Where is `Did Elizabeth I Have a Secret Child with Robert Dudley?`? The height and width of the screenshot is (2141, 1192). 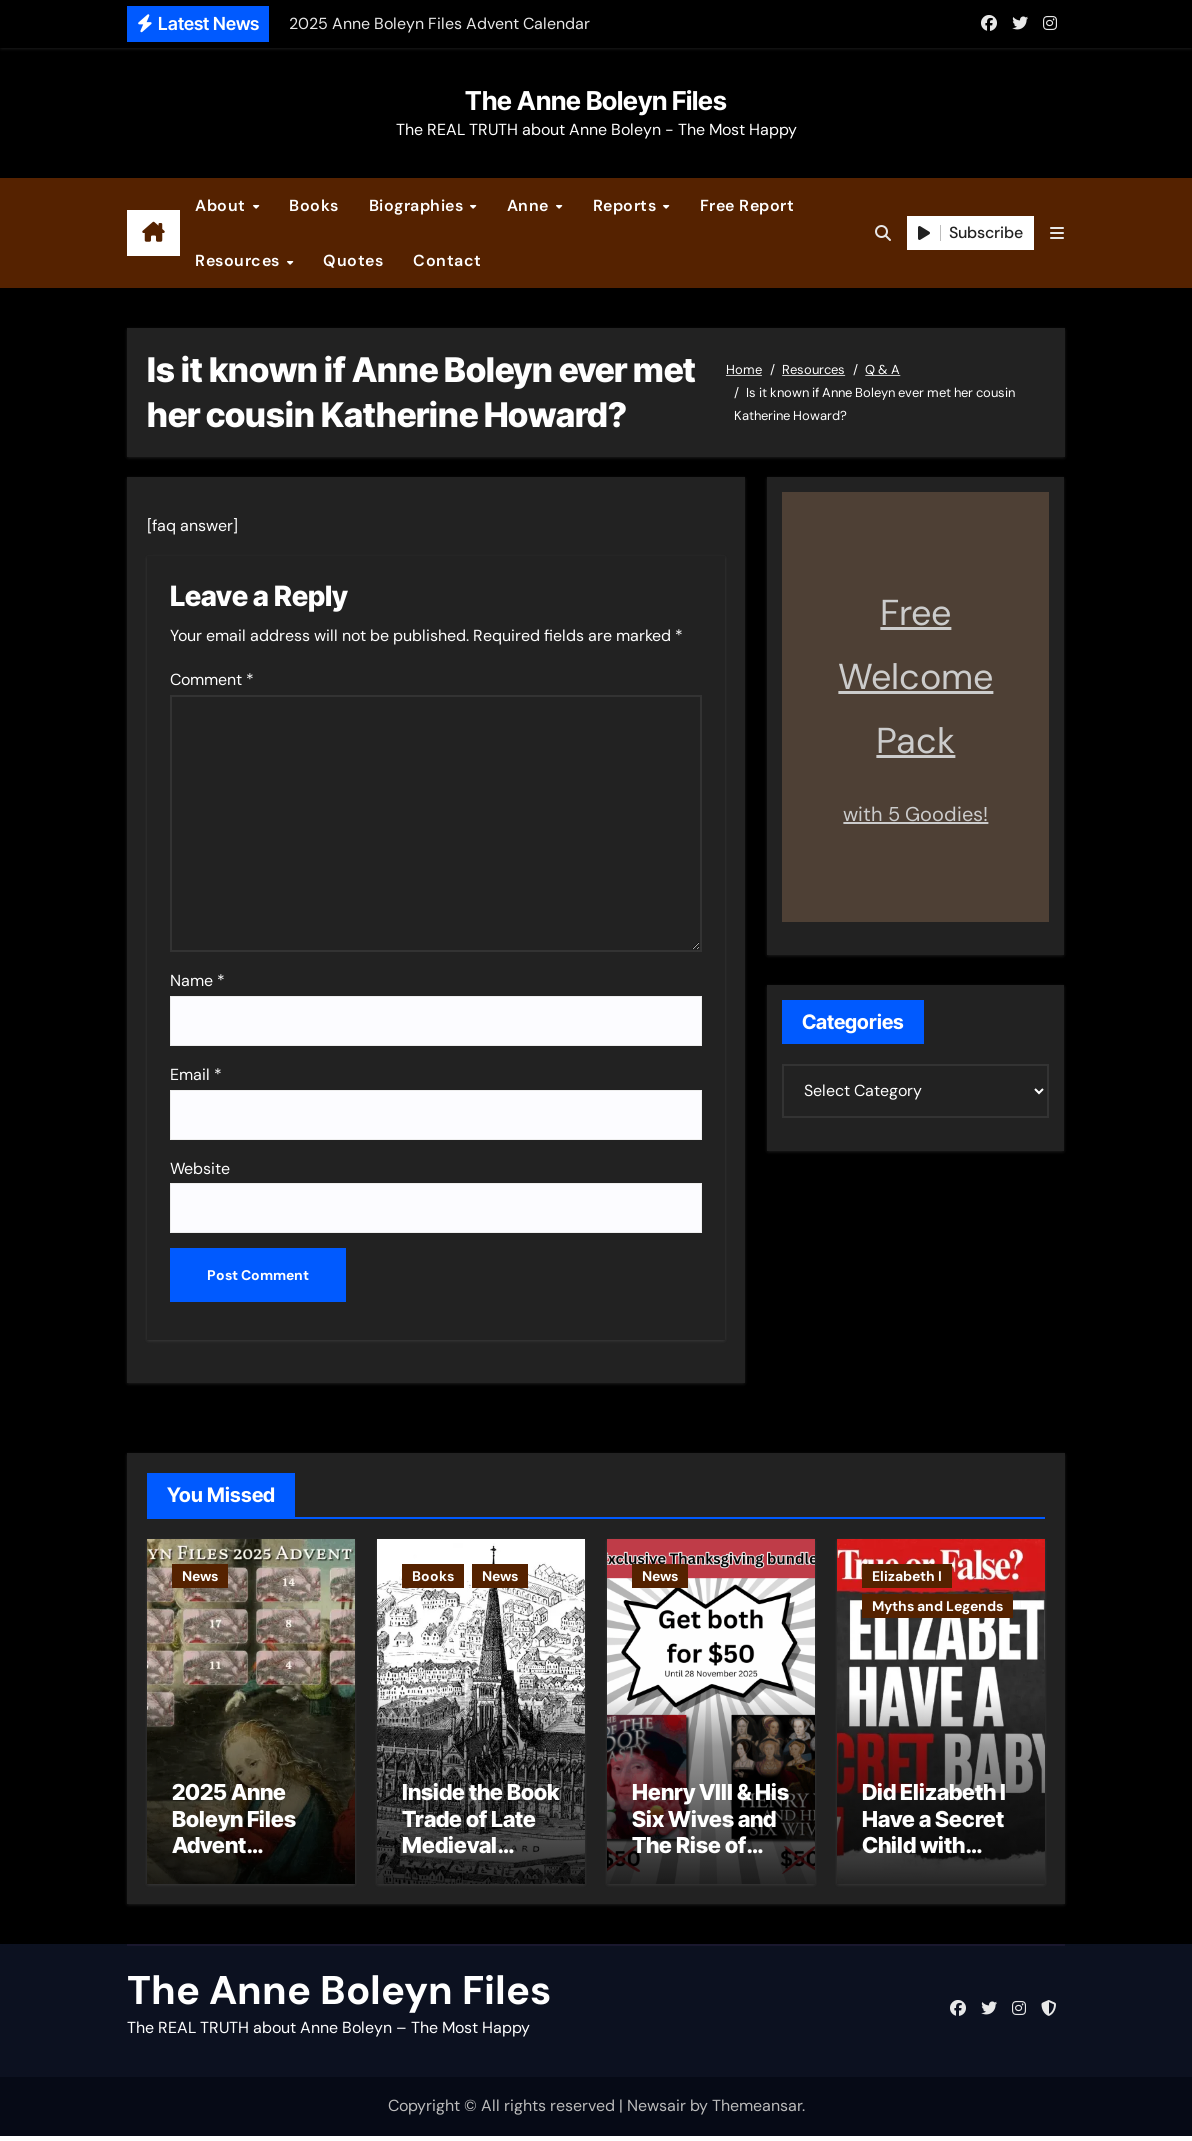
Did Elizabeth I Have a Secret Child with Robert Dudley? is located at coordinates (934, 1851).